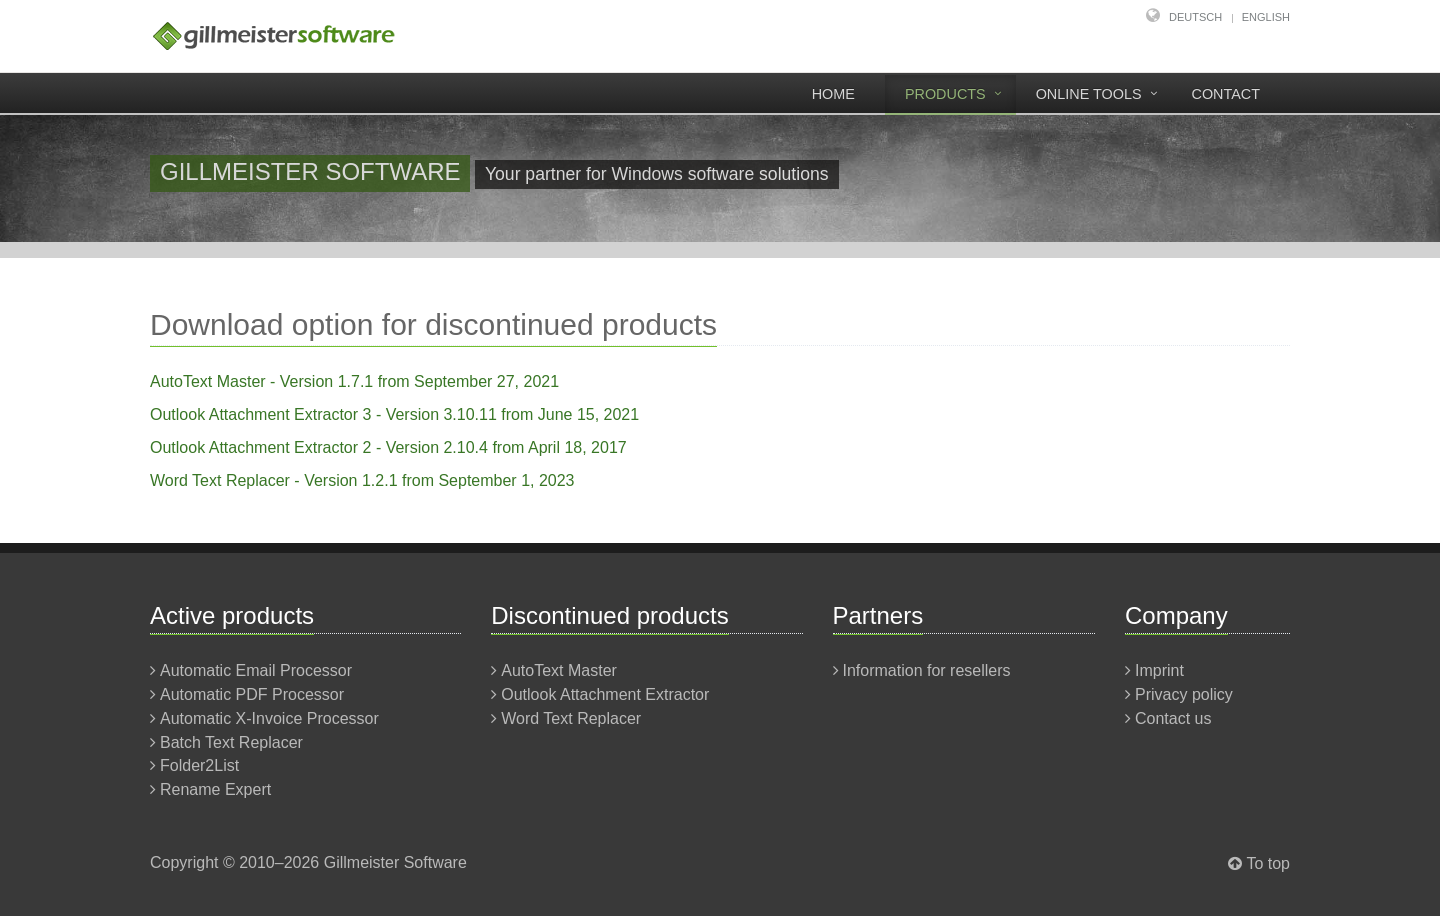 This screenshot has width=1440, height=916. Describe the element at coordinates (559, 670) in the screenshot. I see `AutoText Master` at that location.